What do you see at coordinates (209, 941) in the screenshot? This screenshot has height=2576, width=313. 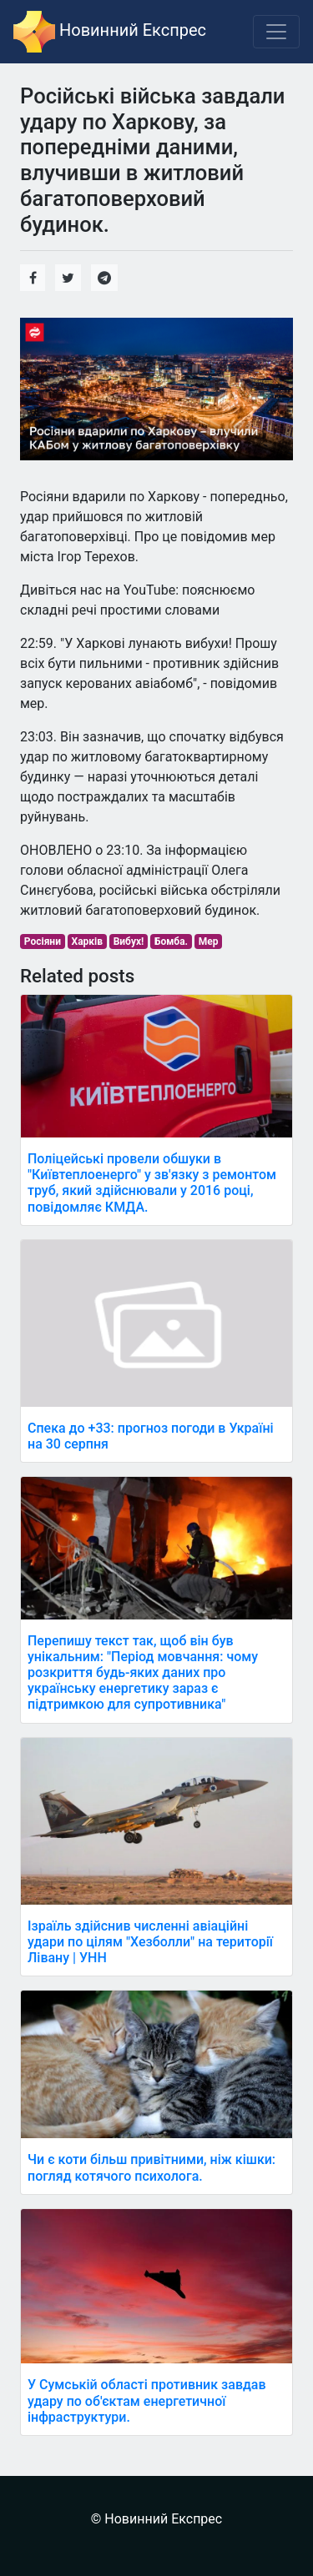 I see `Мер` at bounding box center [209, 941].